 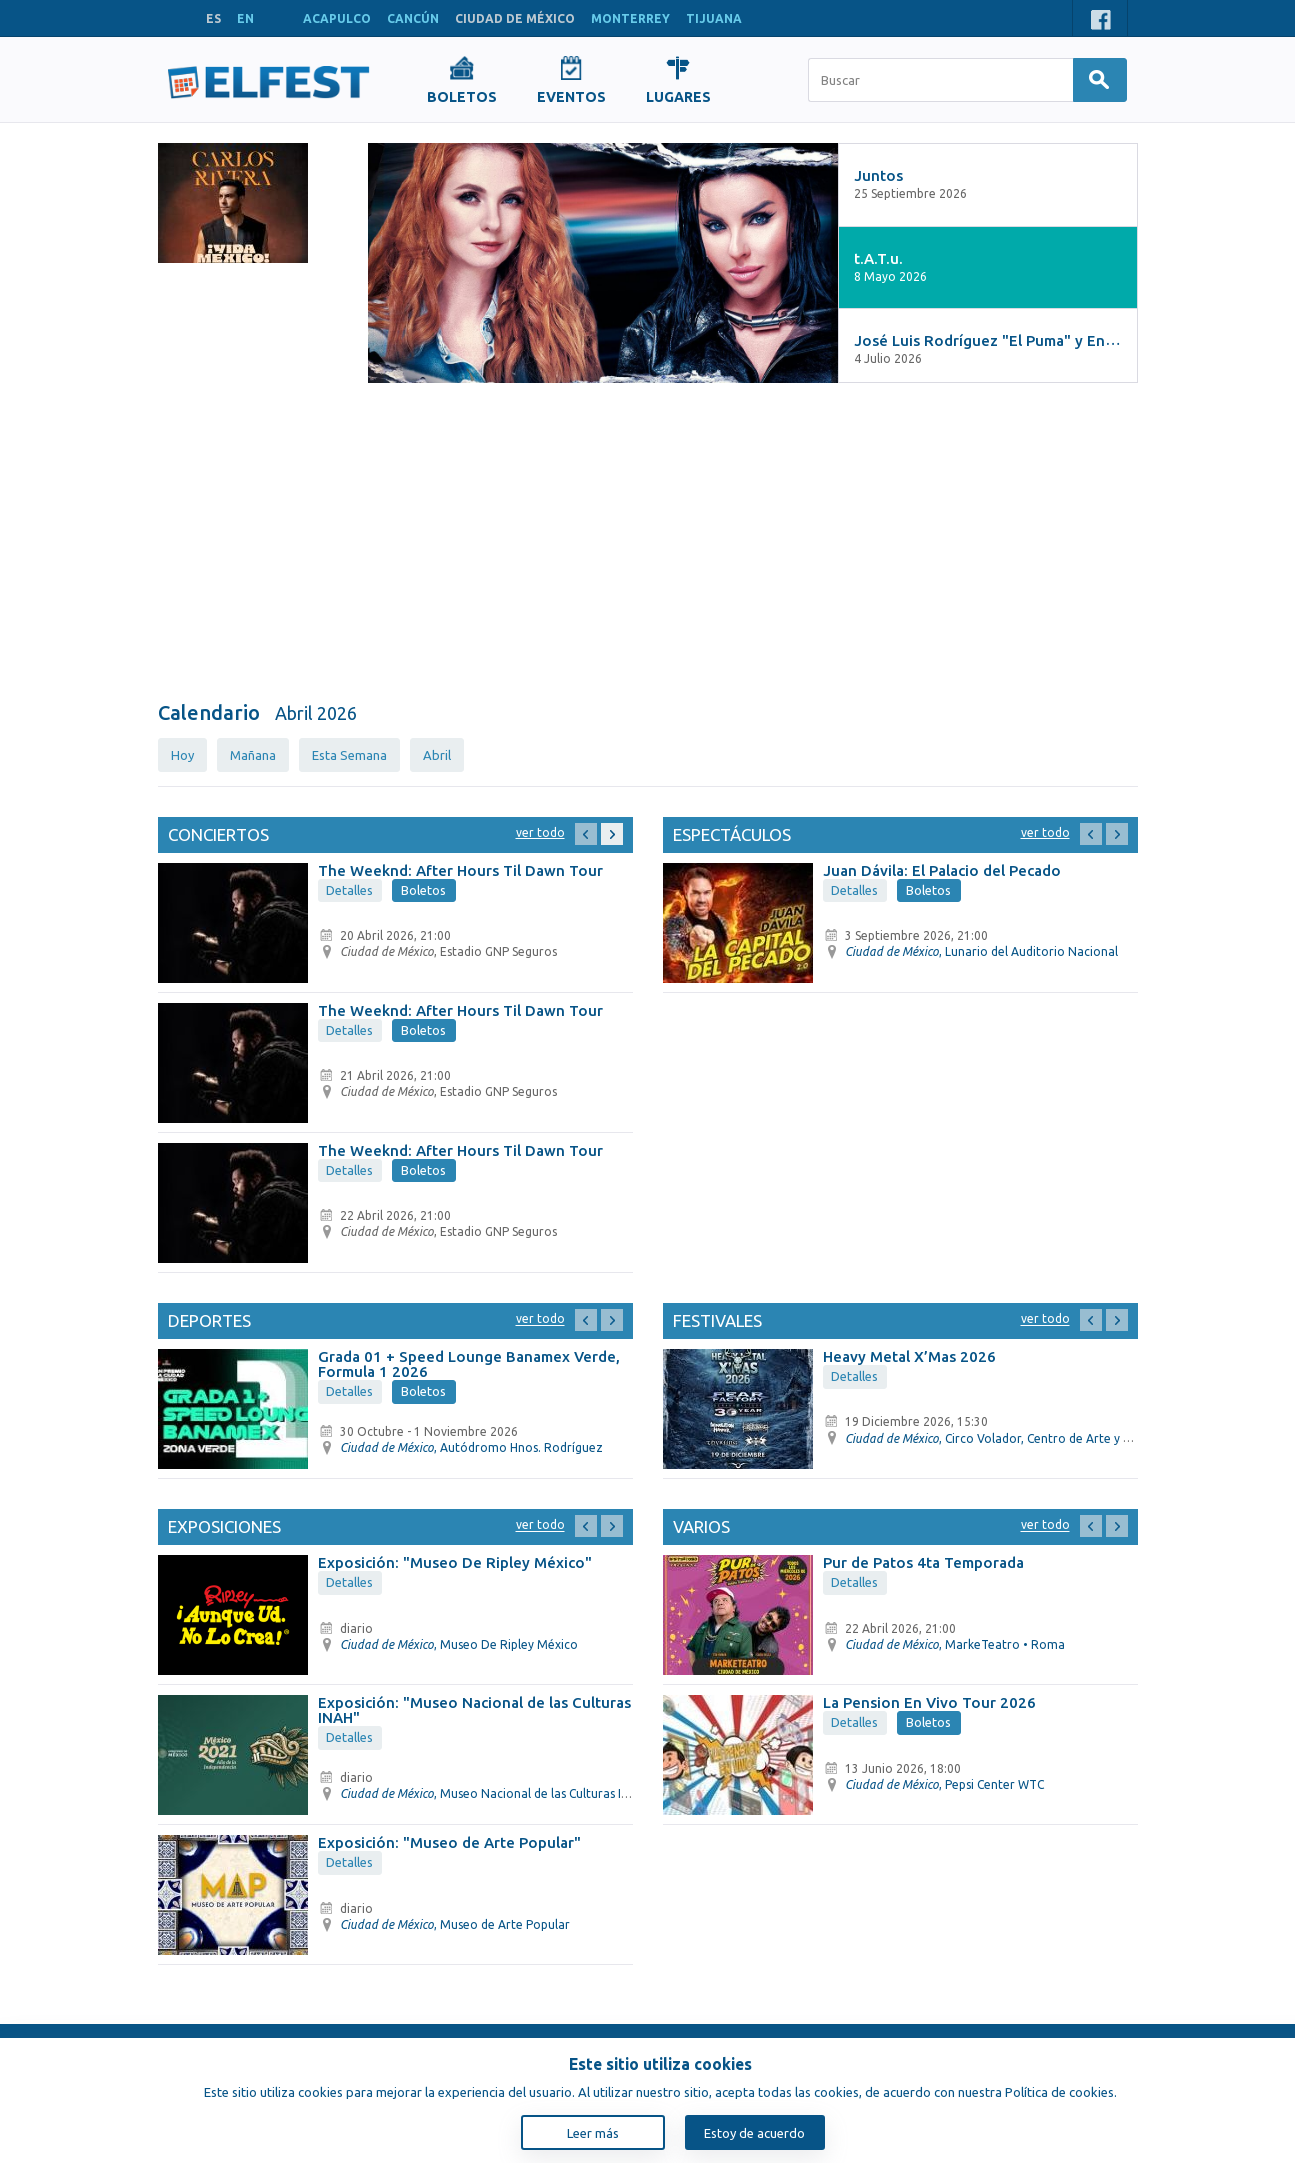 What do you see at coordinates (944, 1784) in the screenshot?
I see `, Pepsi Center WTC` at bounding box center [944, 1784].